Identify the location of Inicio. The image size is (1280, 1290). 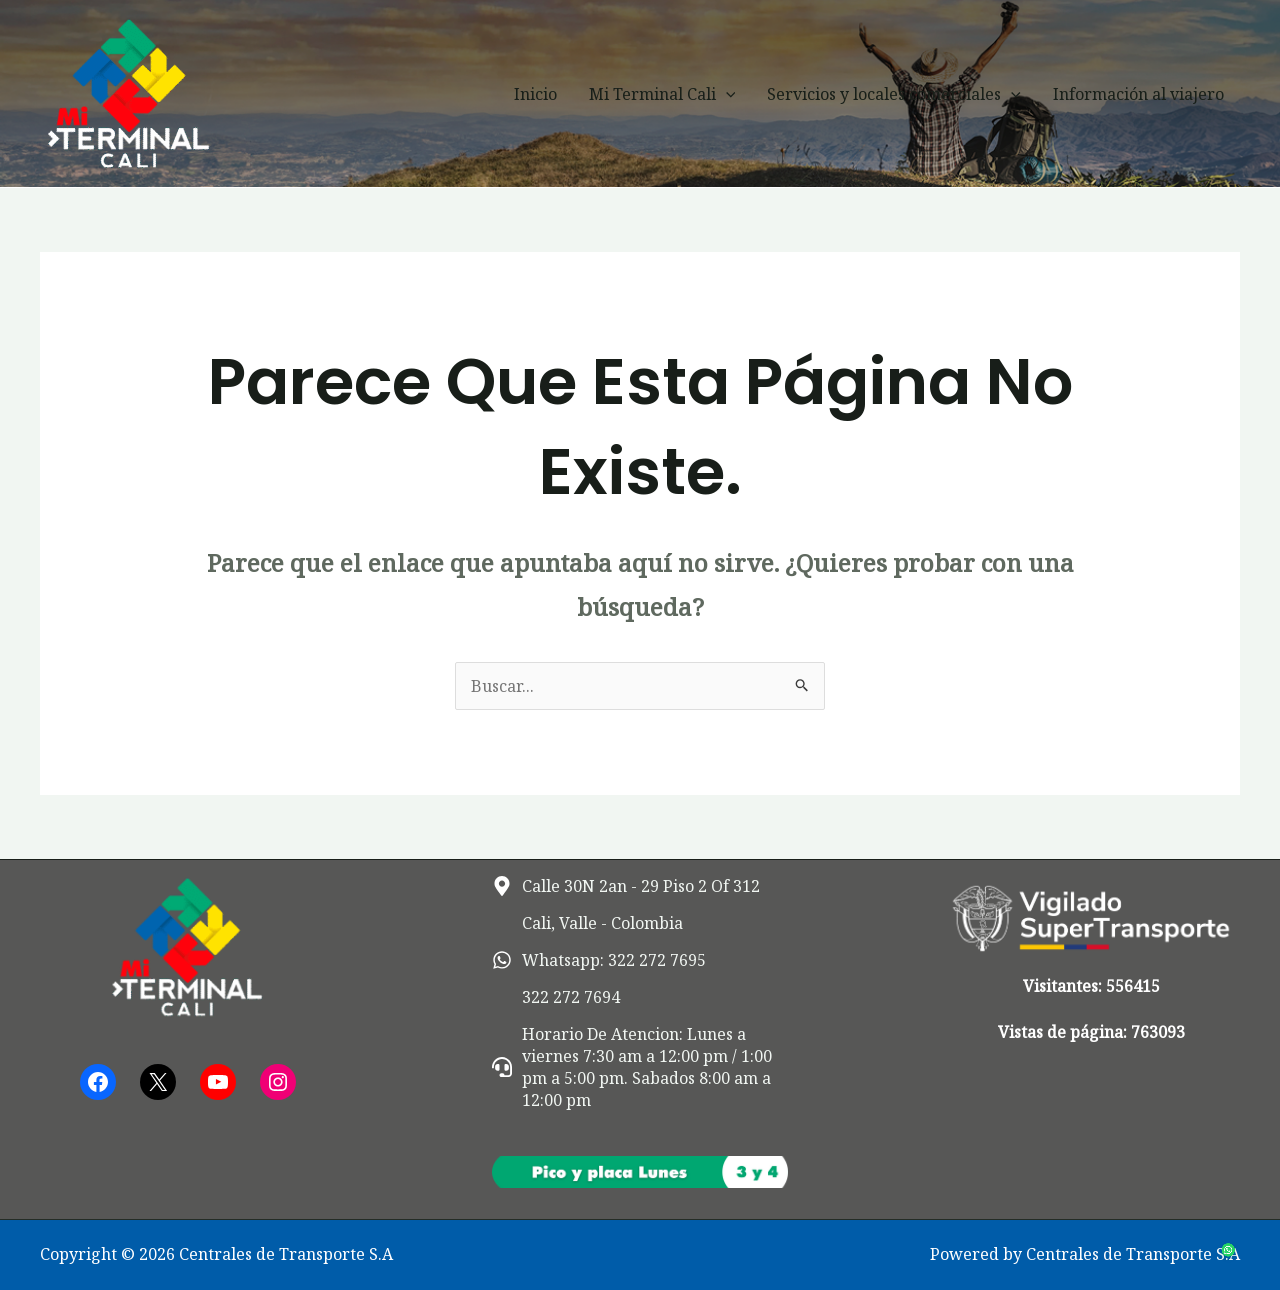
(535, 94).